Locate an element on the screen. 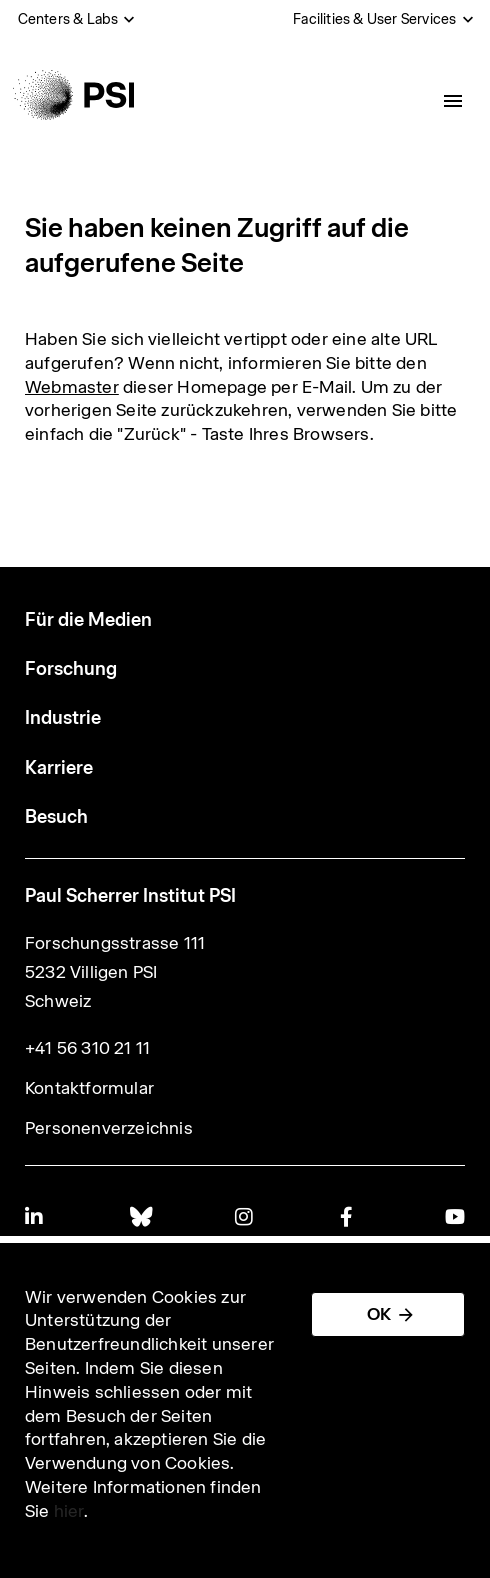 The height and width of the screenshot is (1578, 490). Personenverzeichnis is located at coordinates (109, 1128).